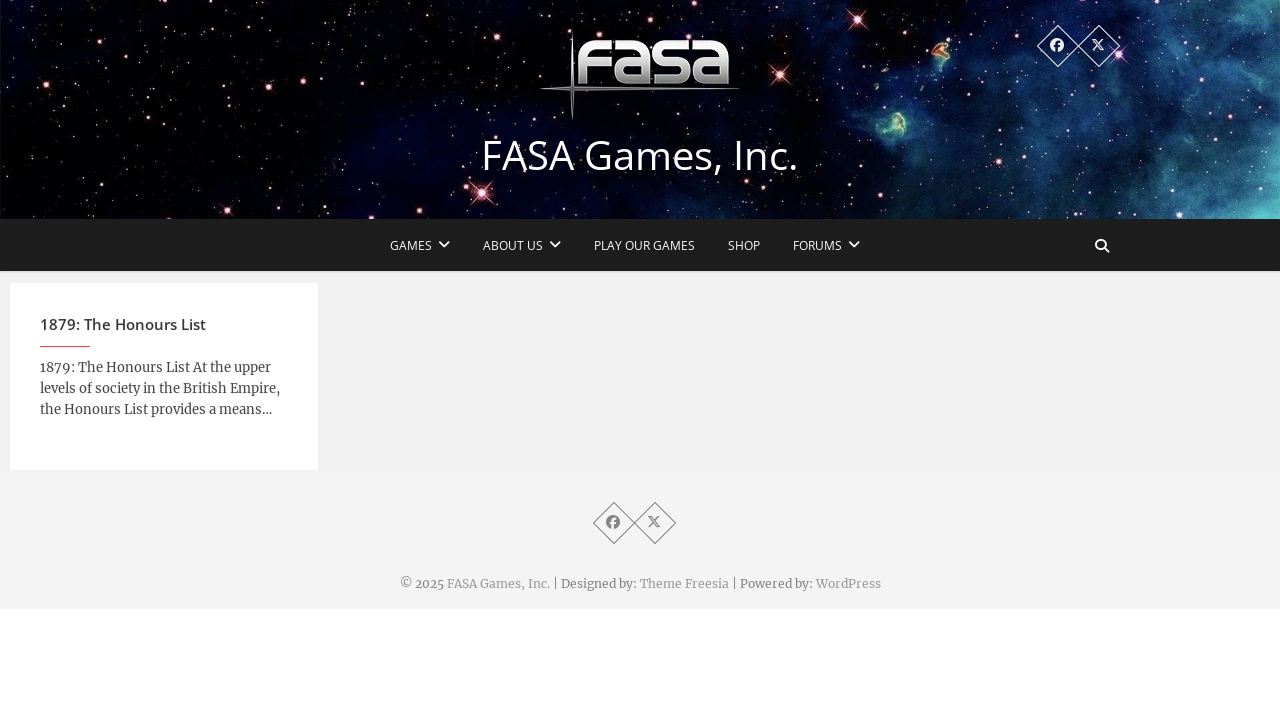 This screenshot has width=1280, height=720. Describe the element at coordinates (848, 583) in the screenshot. I see `WordPress` at that location.